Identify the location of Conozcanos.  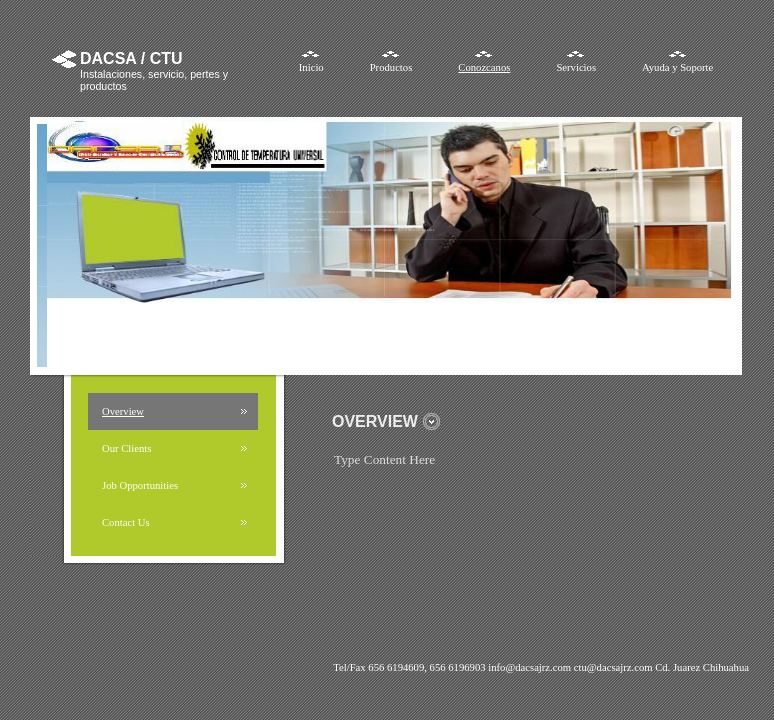
(484, 67).